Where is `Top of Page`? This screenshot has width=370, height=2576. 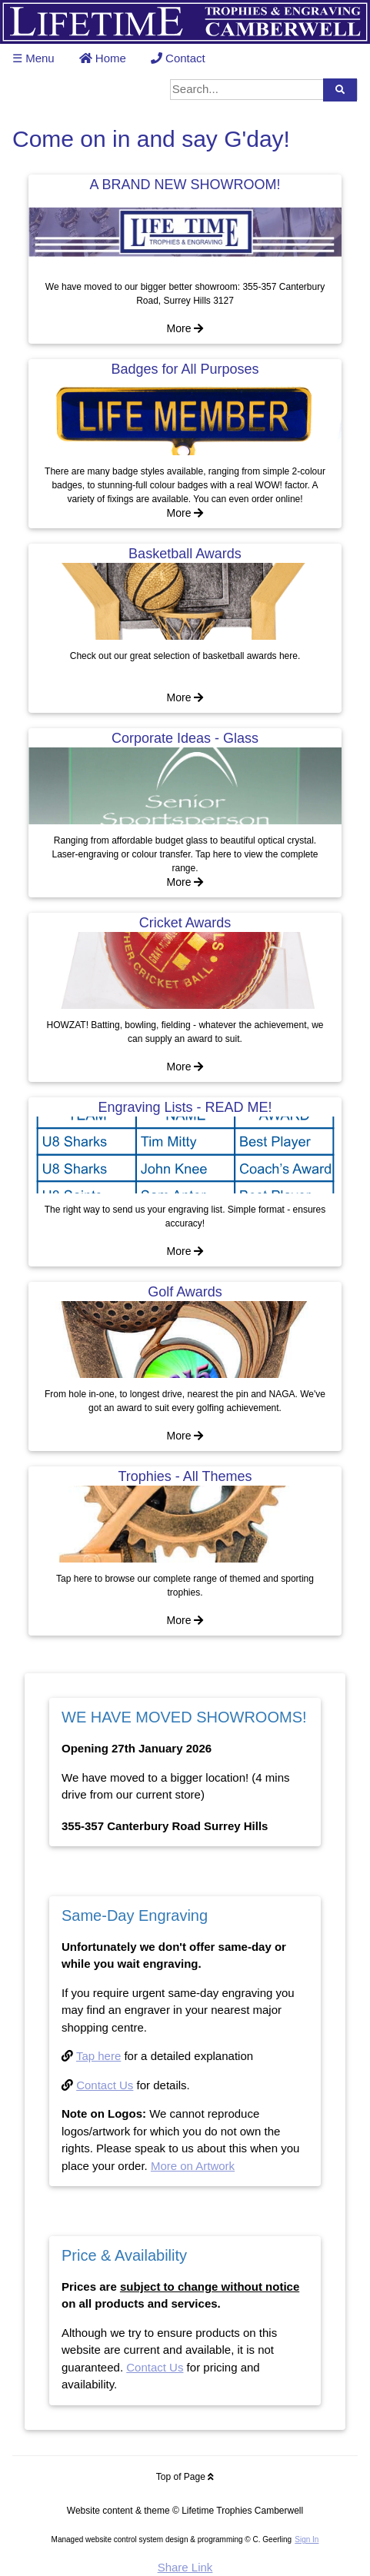
Top of Page is located at coordinates (185, 2476).